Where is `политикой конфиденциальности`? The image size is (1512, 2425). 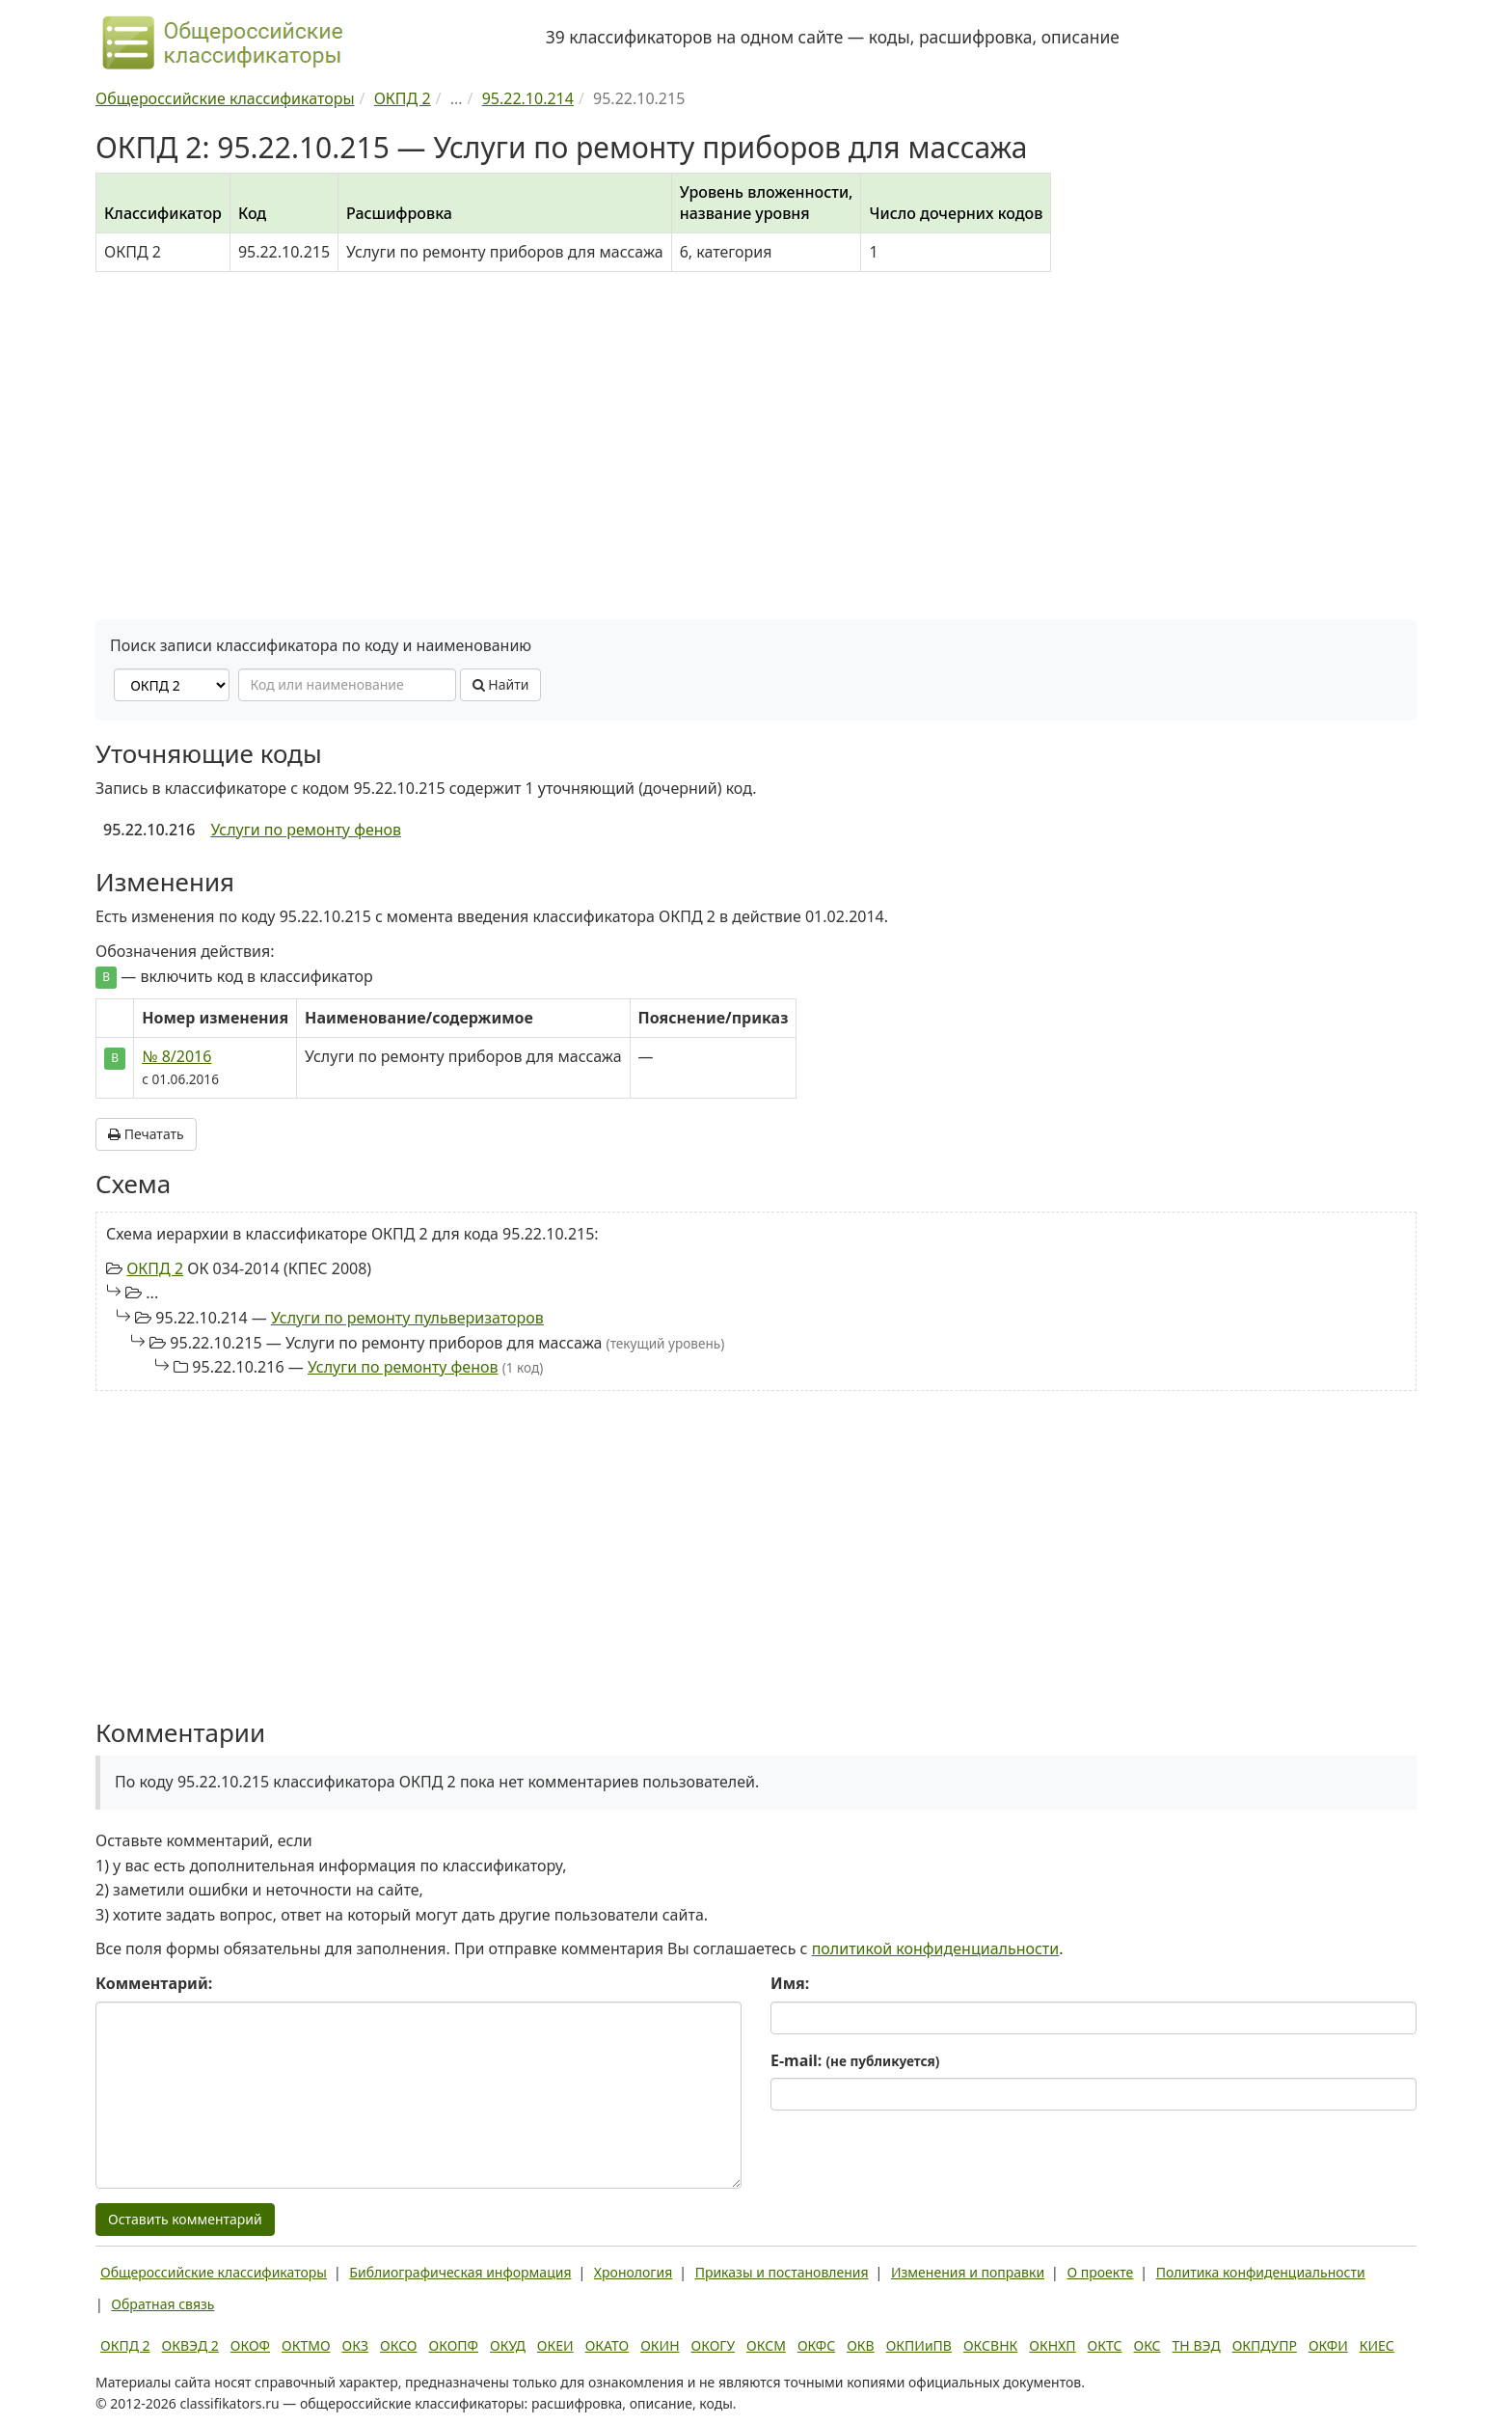
политикой конфиденциальности is located at coordinates (936, 1948).